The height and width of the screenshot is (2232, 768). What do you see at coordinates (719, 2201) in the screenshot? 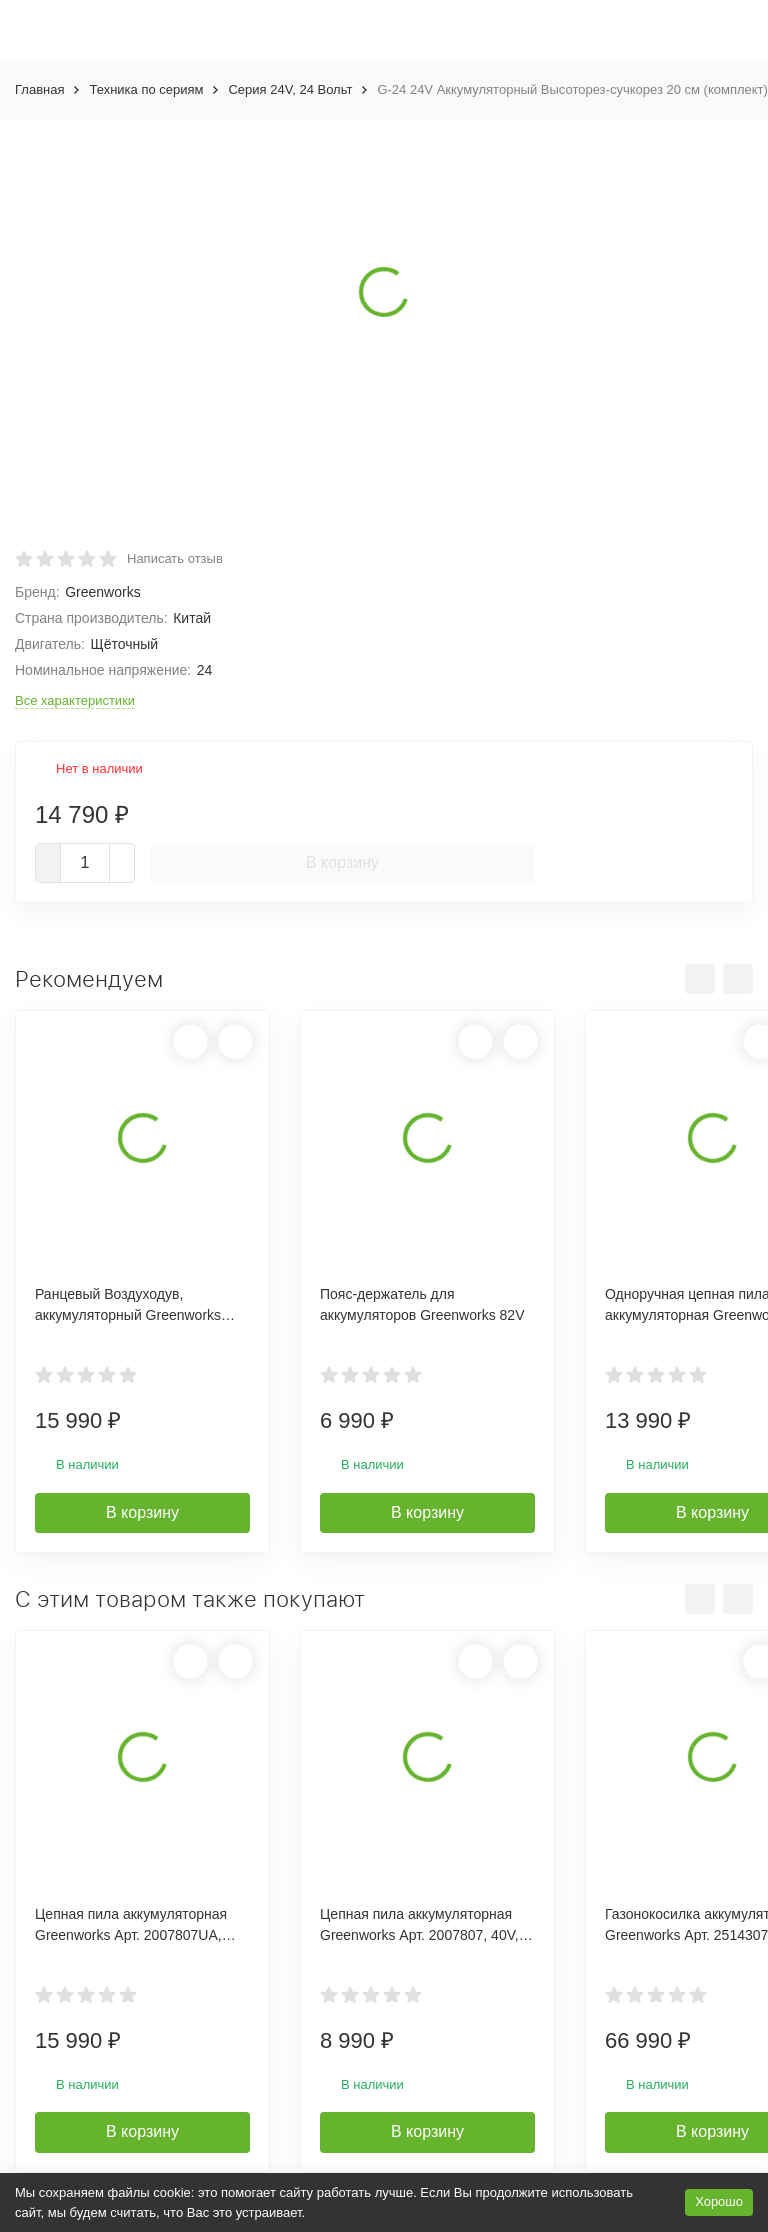
I see `Хорошо` at bounding box center [719, 2201].